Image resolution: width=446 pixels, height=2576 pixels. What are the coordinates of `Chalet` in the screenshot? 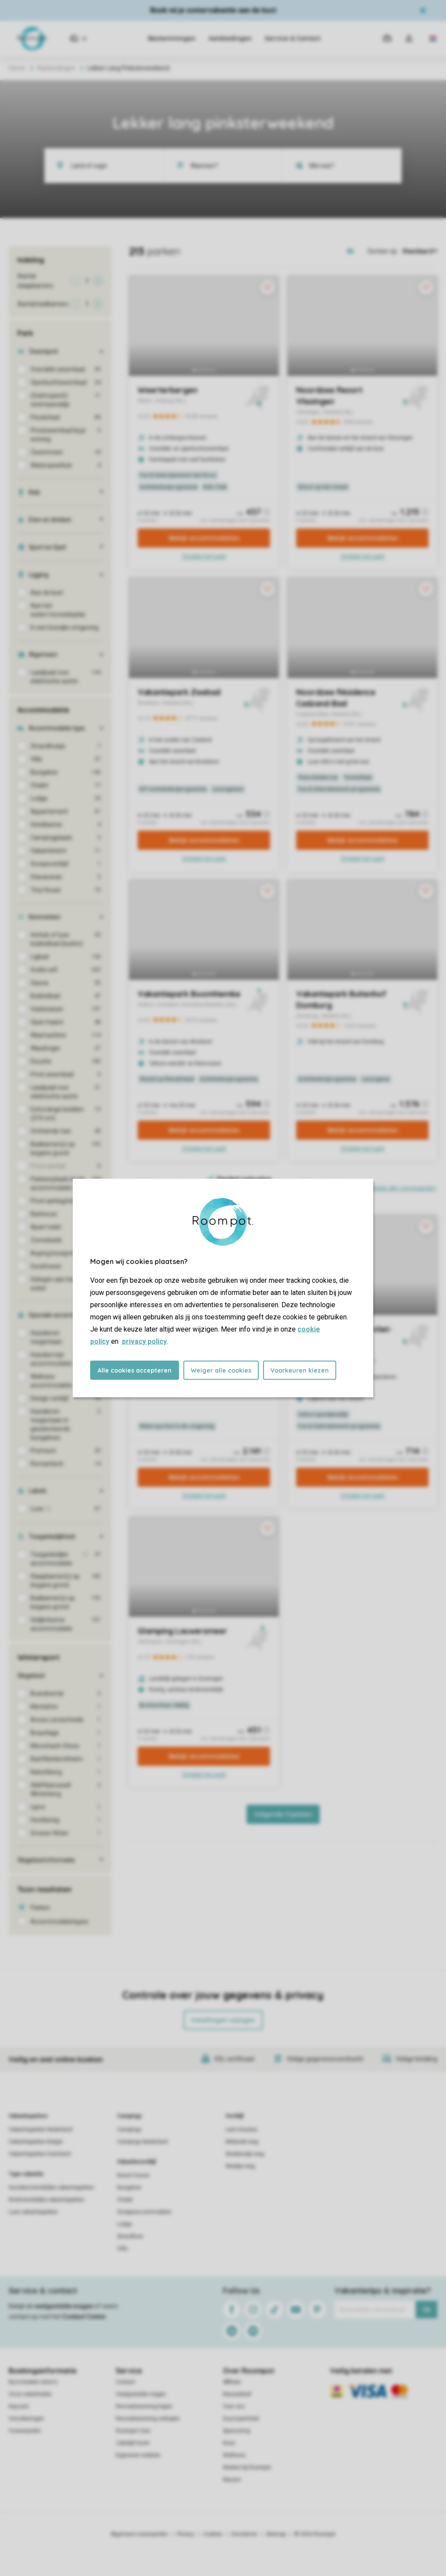 It's located at (125, 2200).